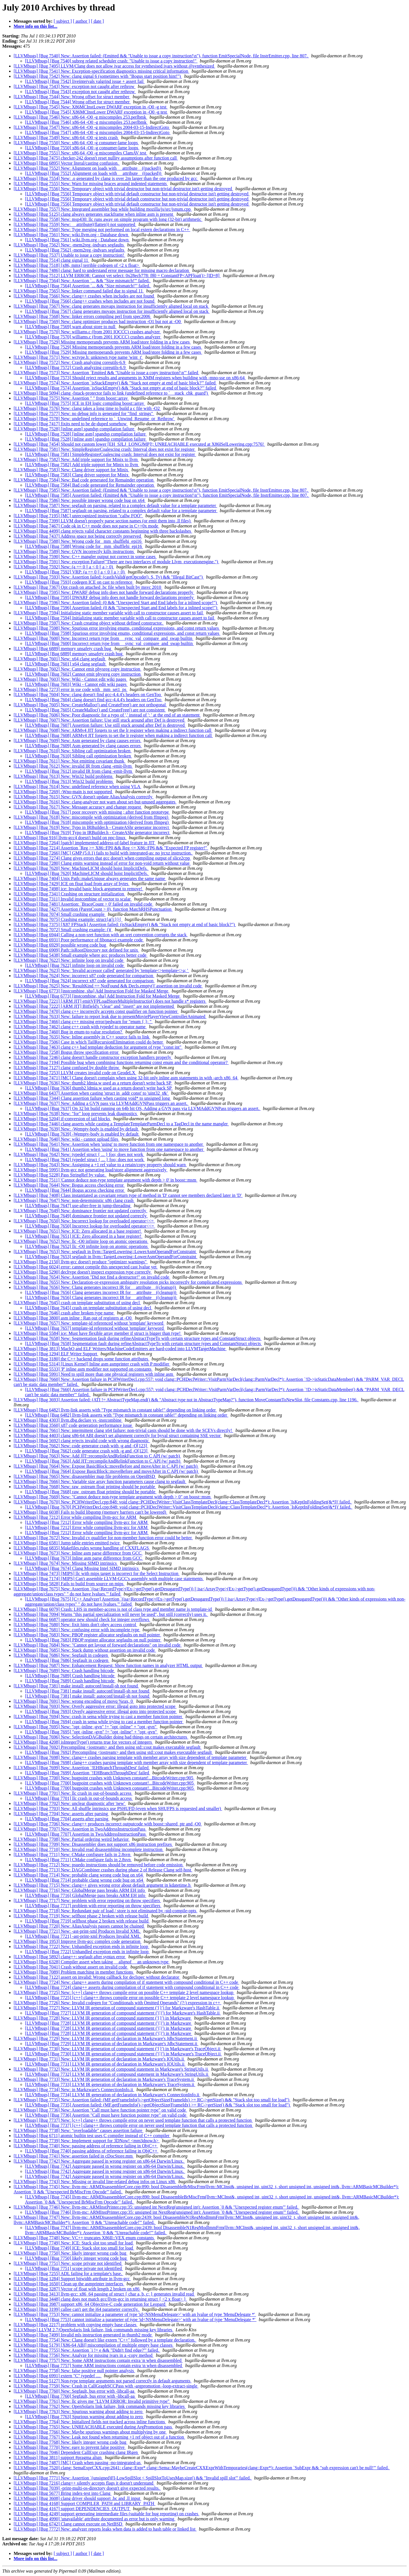 This screenshot has height=2576, width=409. I want to click on [LLVMbugs] [Bug 7611] New: Not emitting covariant thunk, so click(69, 761).